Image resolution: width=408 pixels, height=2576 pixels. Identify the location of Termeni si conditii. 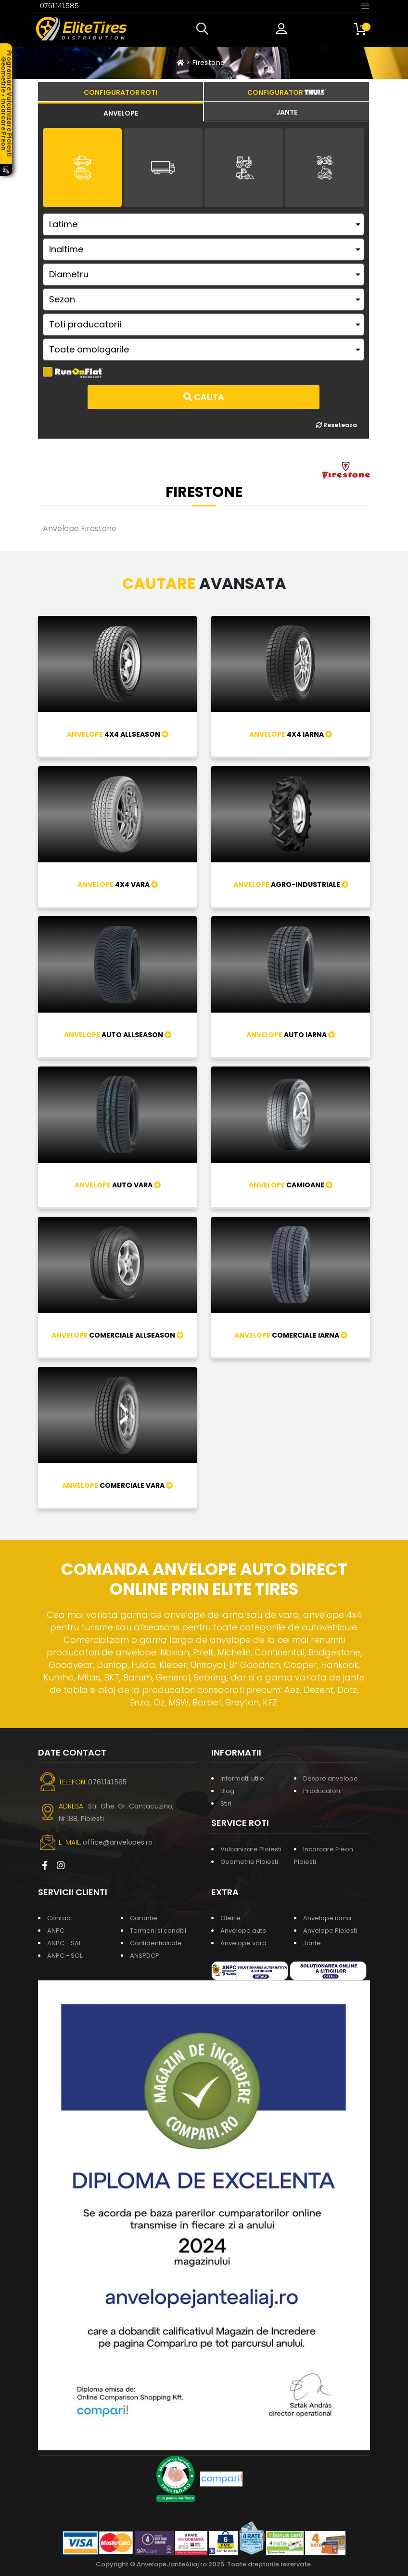
(158, 1930).